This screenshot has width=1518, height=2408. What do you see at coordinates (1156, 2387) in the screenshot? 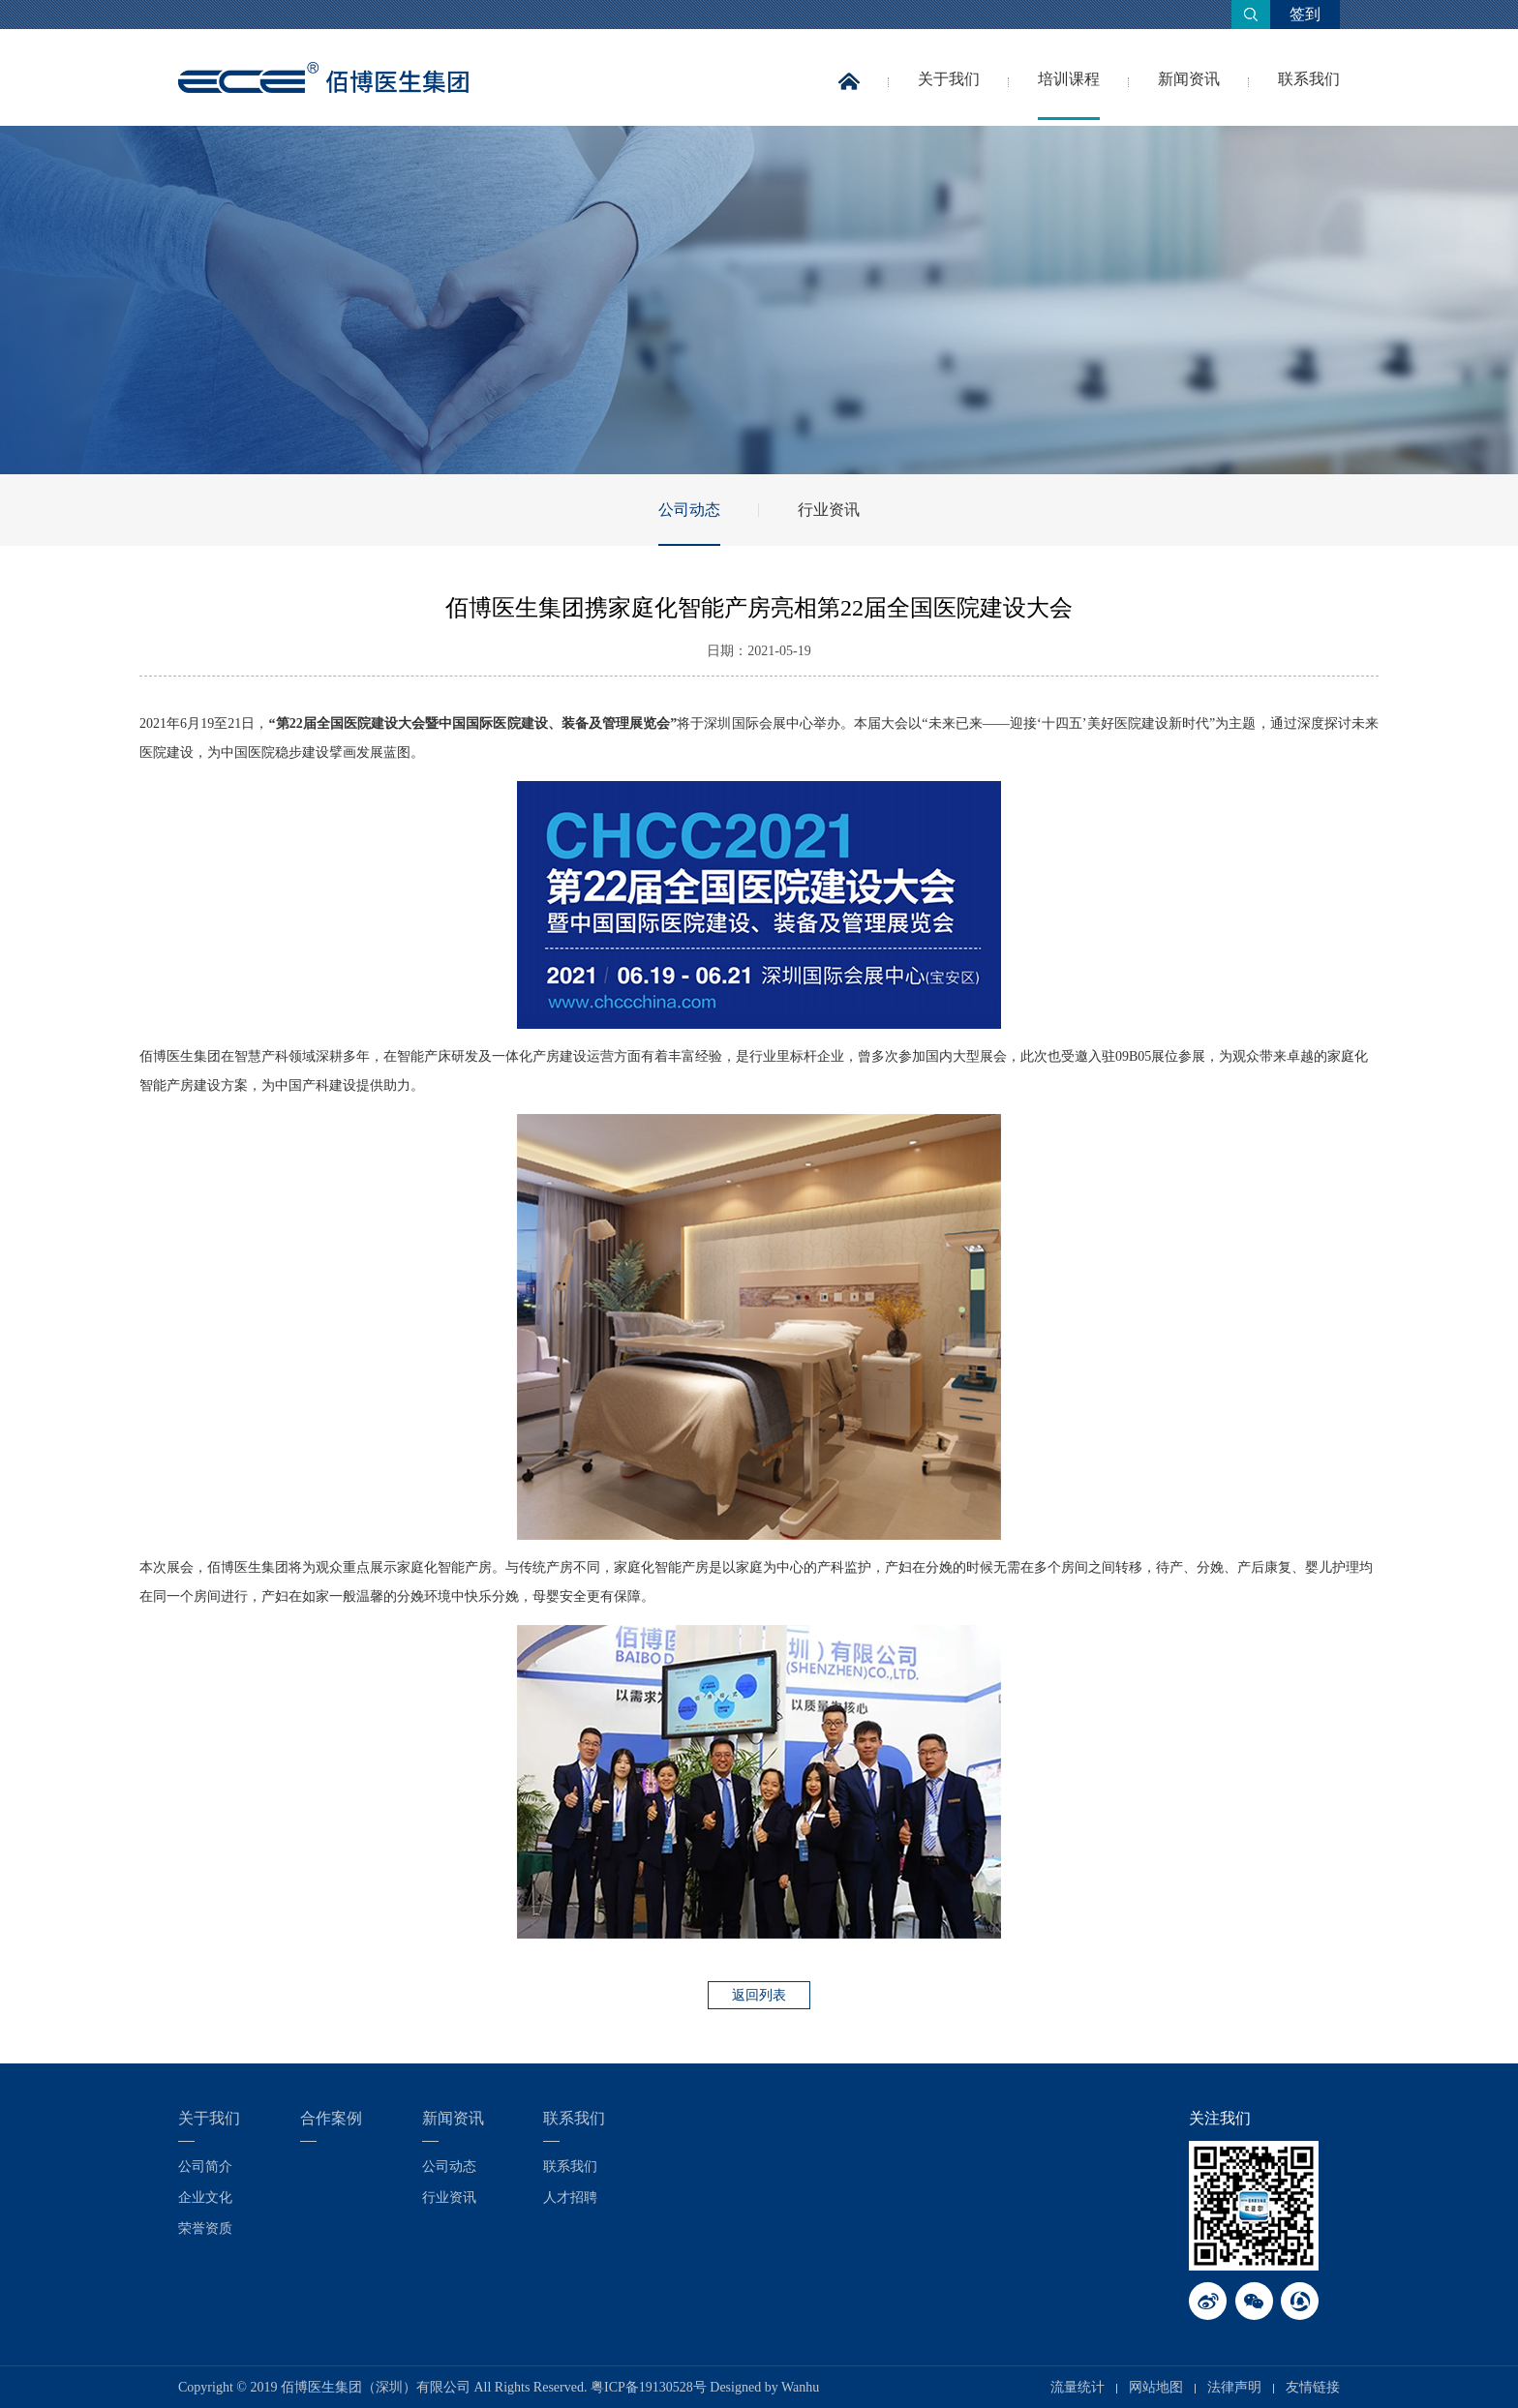
I see `网站地图` at bounding box center [1156, 2387].